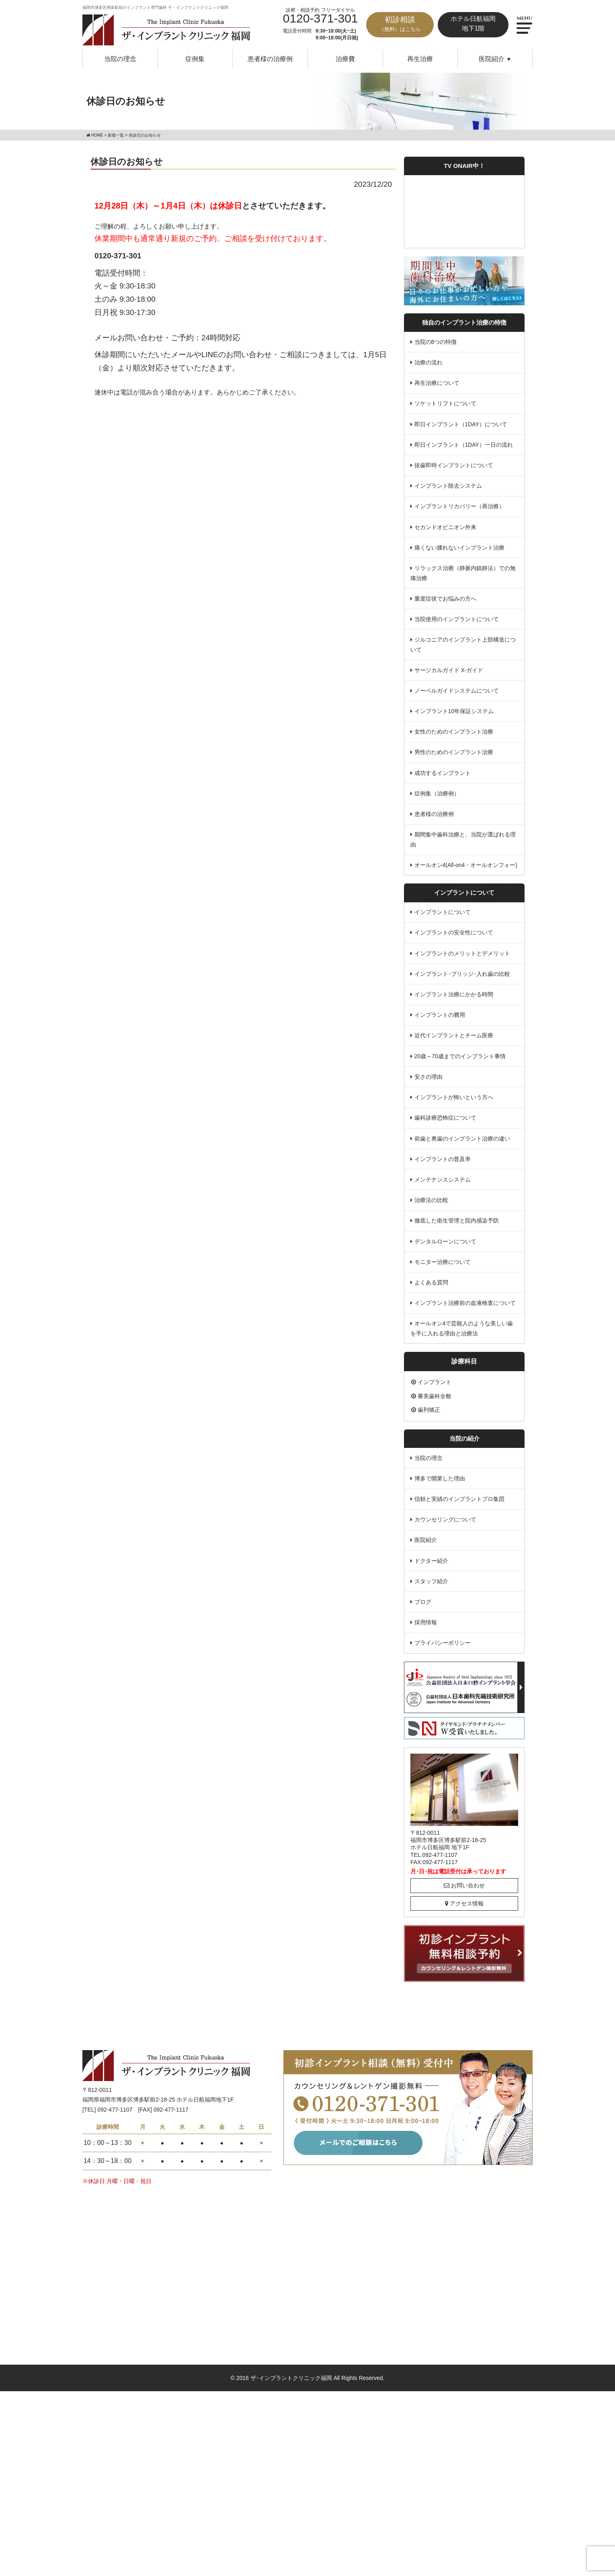 This screenshot has width=615, height=2576. I want to click on 症例集, so click(195, 58).